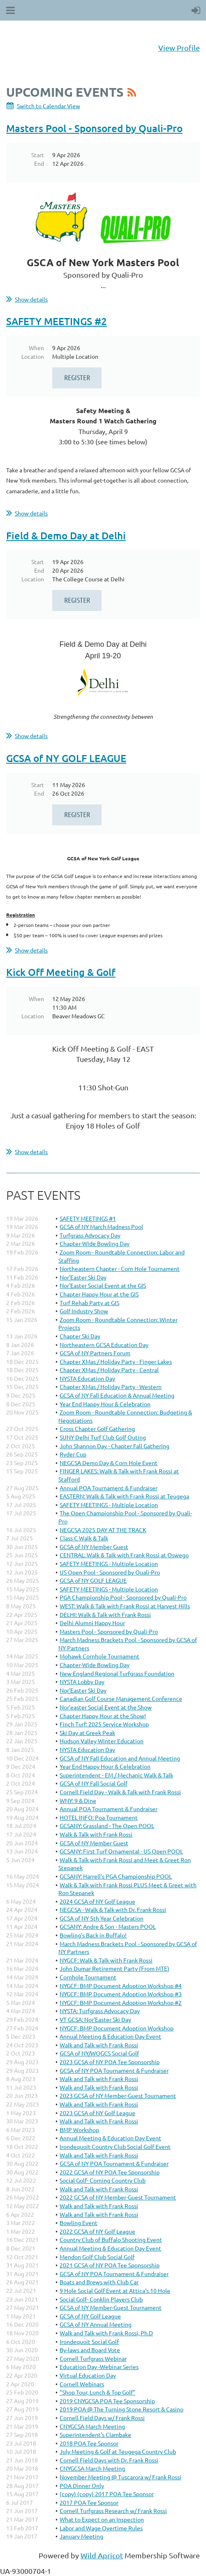 The width and height of the screenshot is (206, 2576). What do you see at coordinates (125, 1606) in the screenshot?
I see `WEST: Walk & Talk with Frank Rossi at Harvest Hills` at bounding box center [125, 1606].